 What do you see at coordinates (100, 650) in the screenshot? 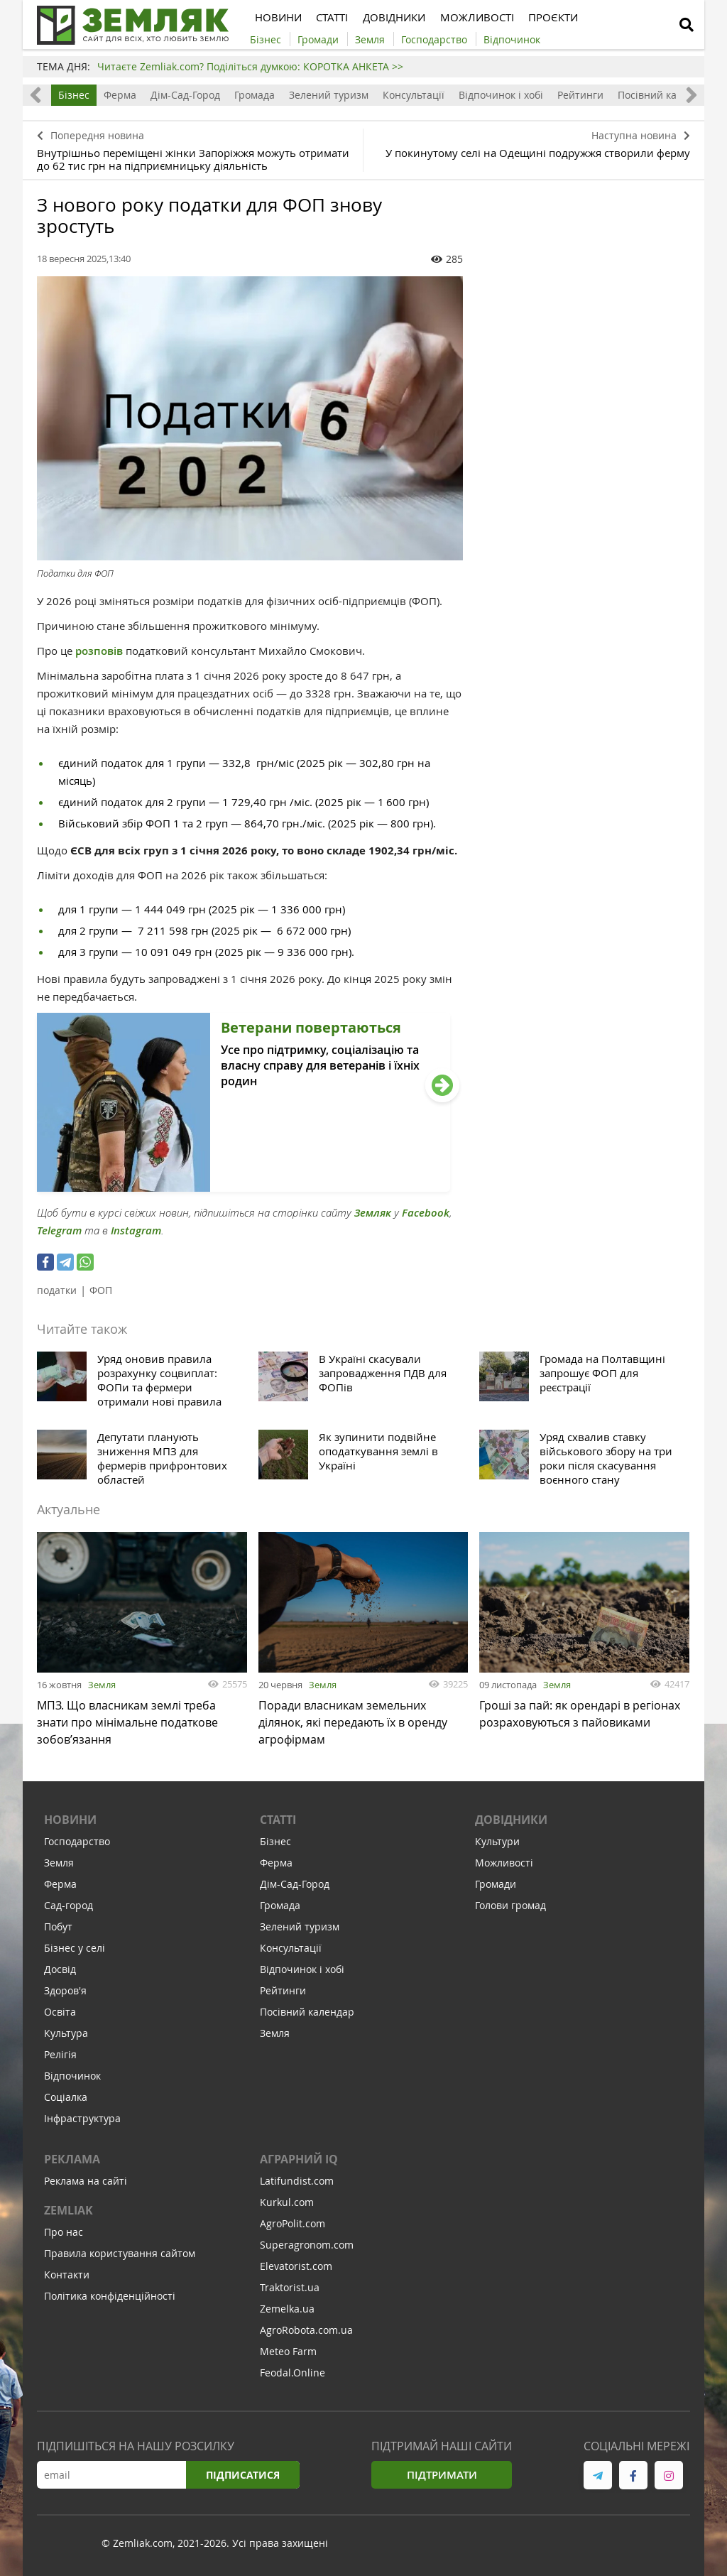
I see `розповів` at bounding box center [100, 650].